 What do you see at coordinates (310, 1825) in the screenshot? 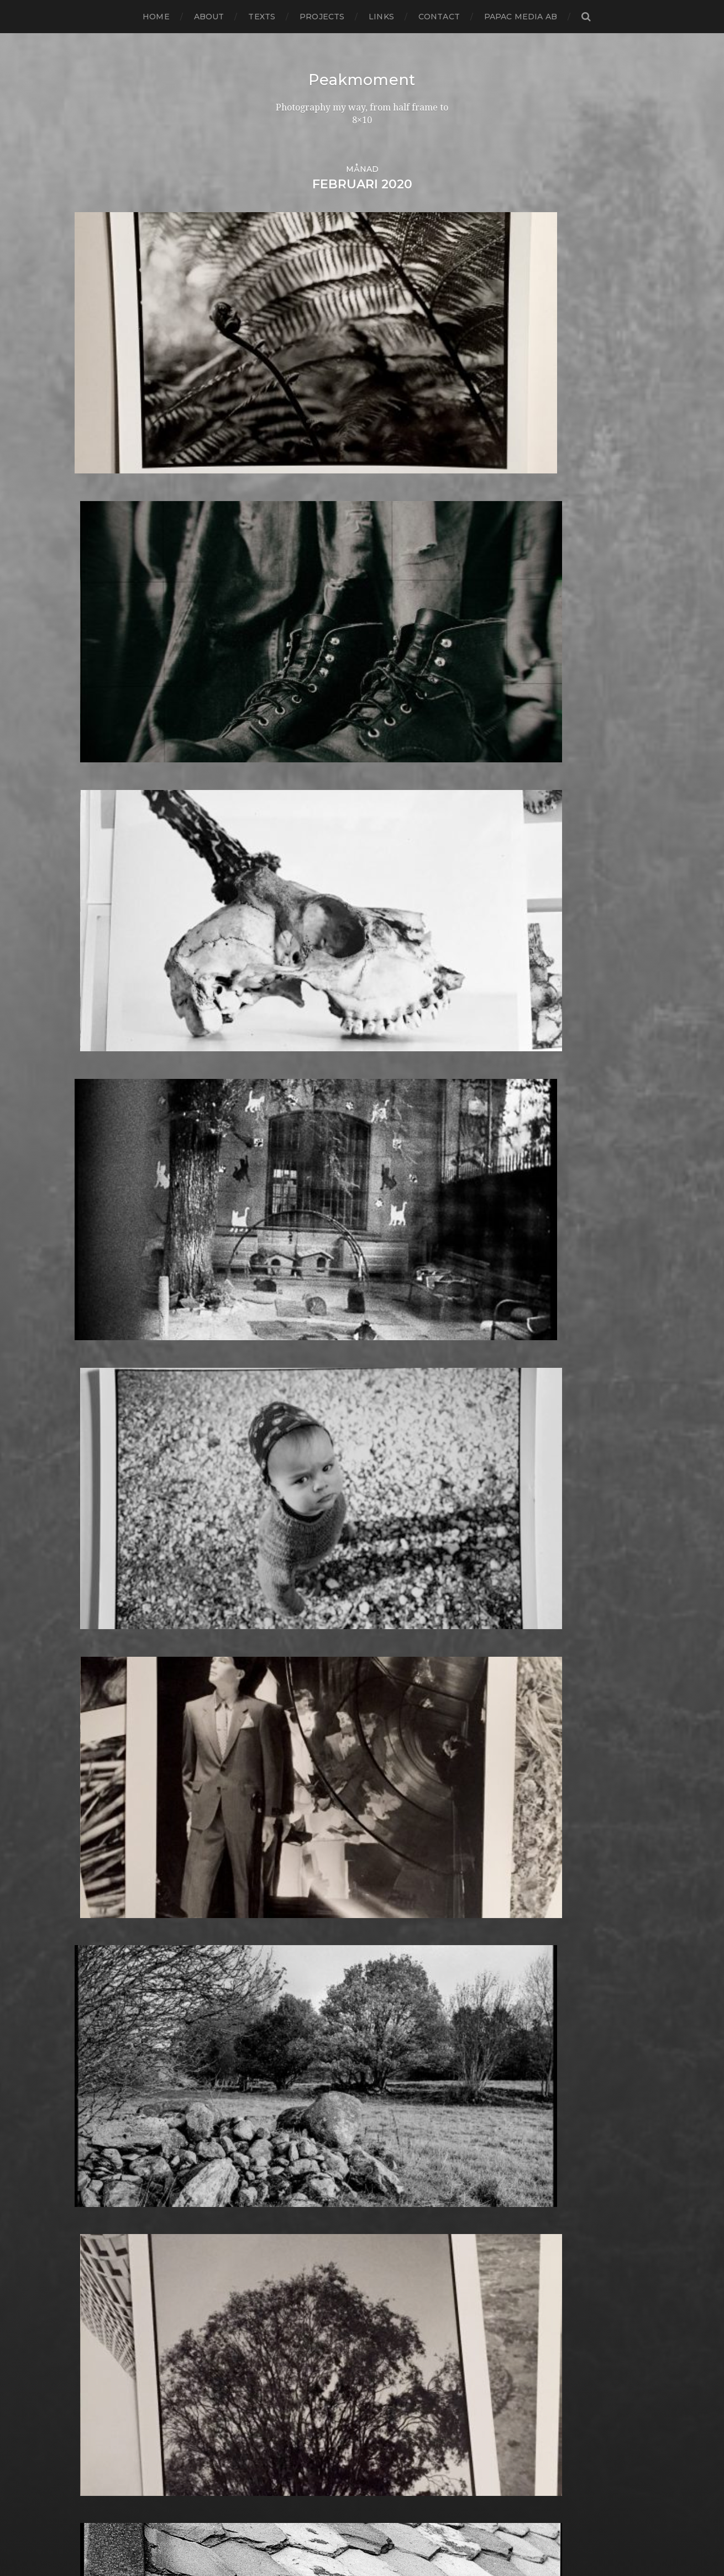
I see `Kodak Tmax 100` at bounding box center [310, 1825].